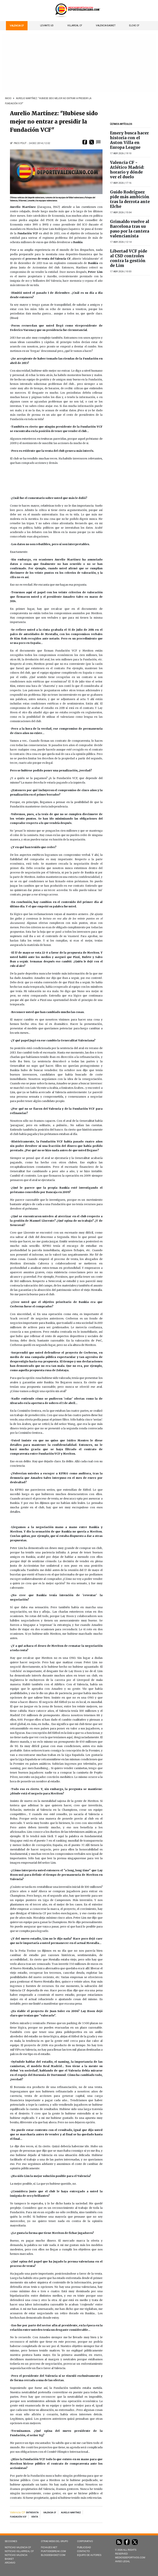 The image size is (158, 2576). I want to click on Valencia CF, so click(17, 25).